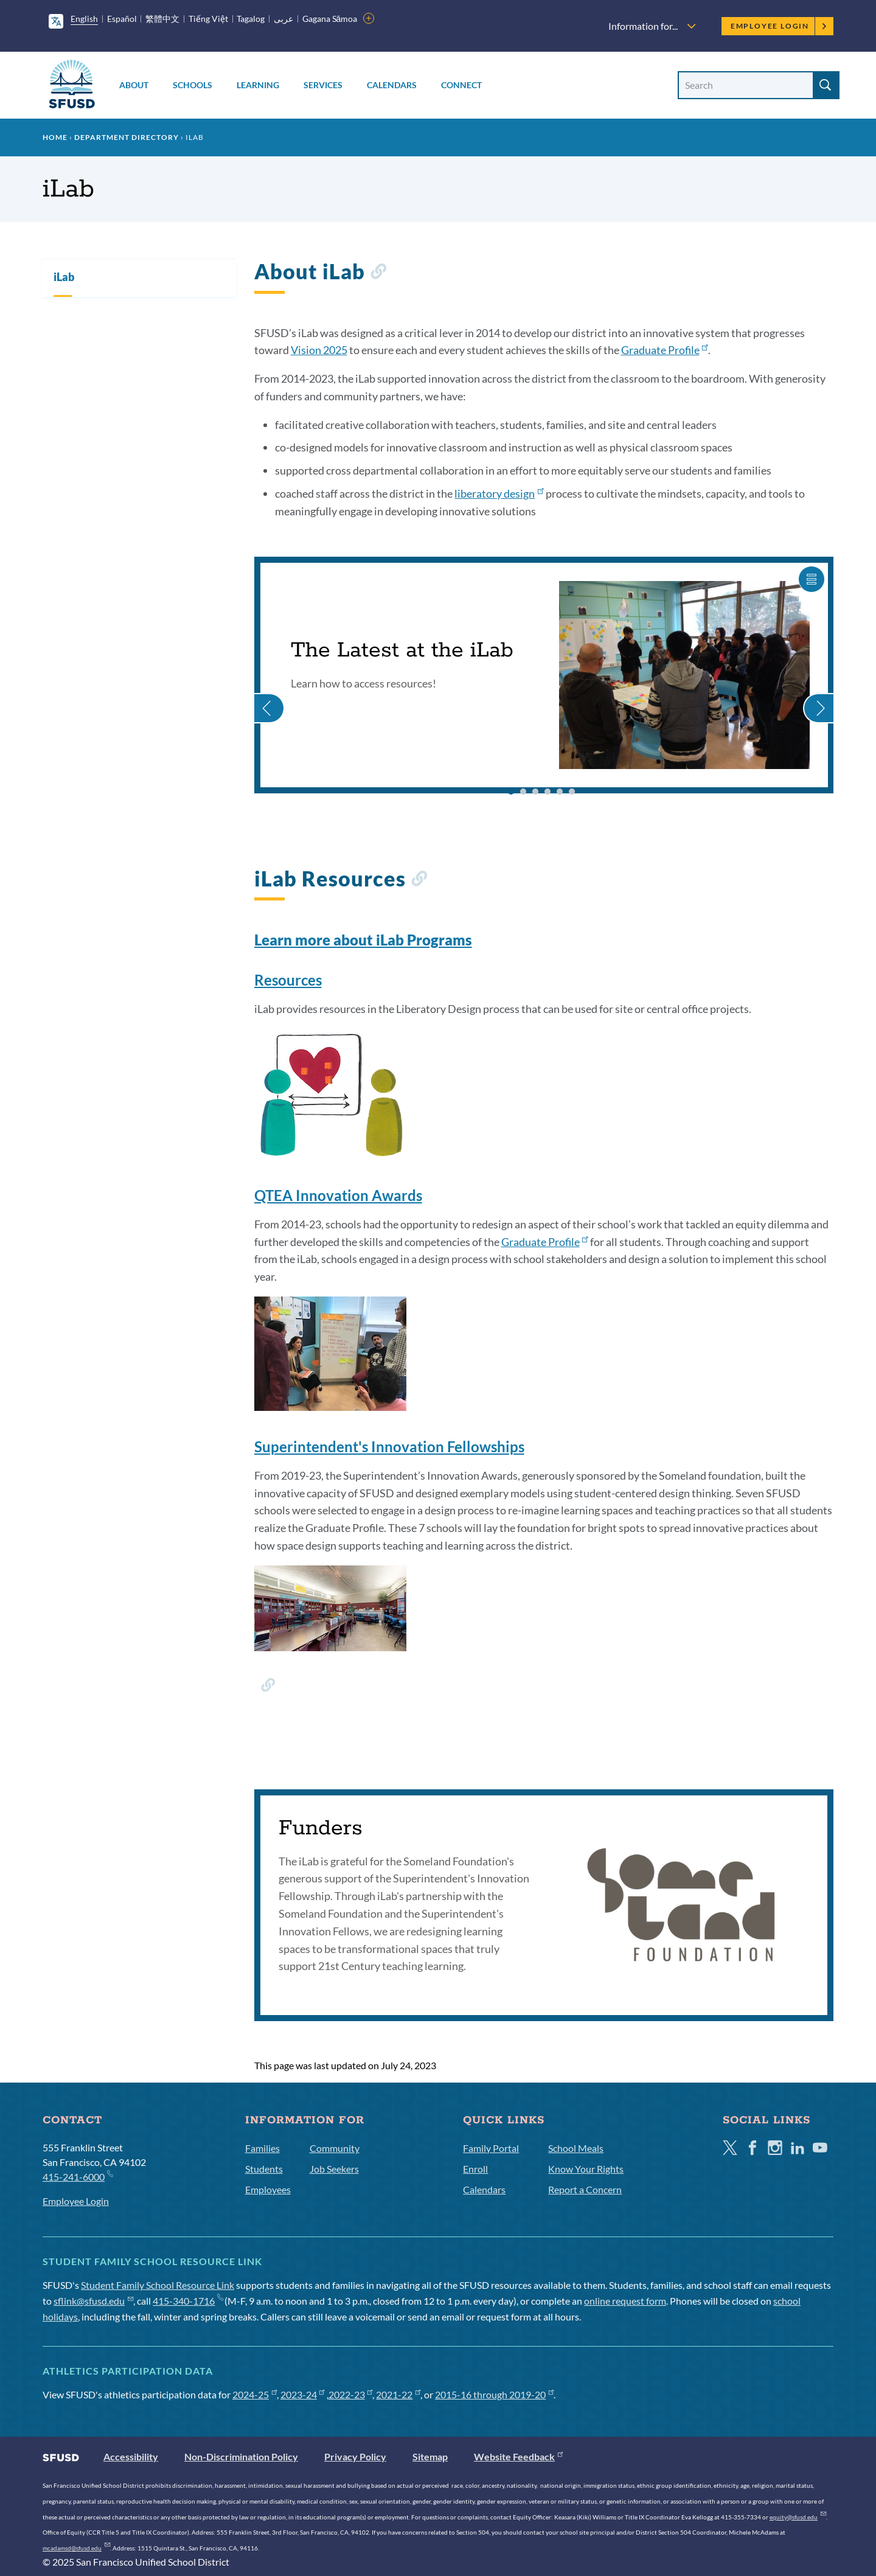 Image resolution: width=876 pixels, height=2576 pixels. I want to click on English, so click(84, 18).